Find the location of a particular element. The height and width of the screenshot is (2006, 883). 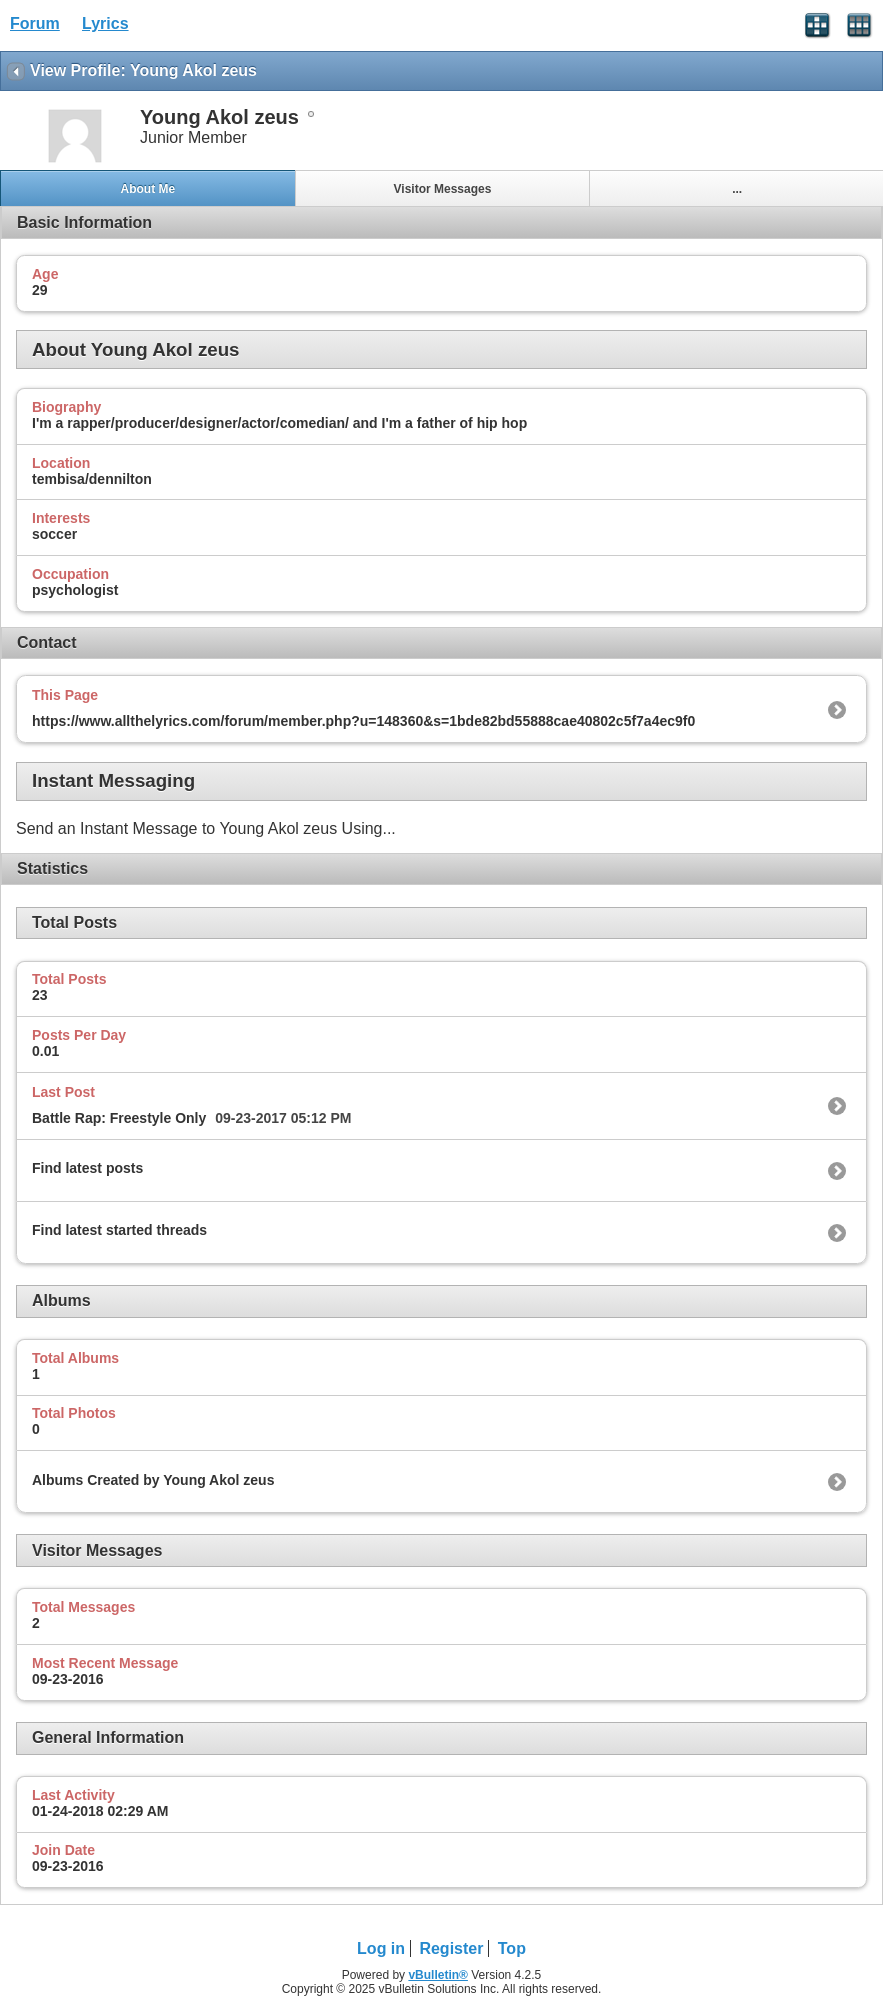

Find latest started threads is located at coordinates (119, 1230).